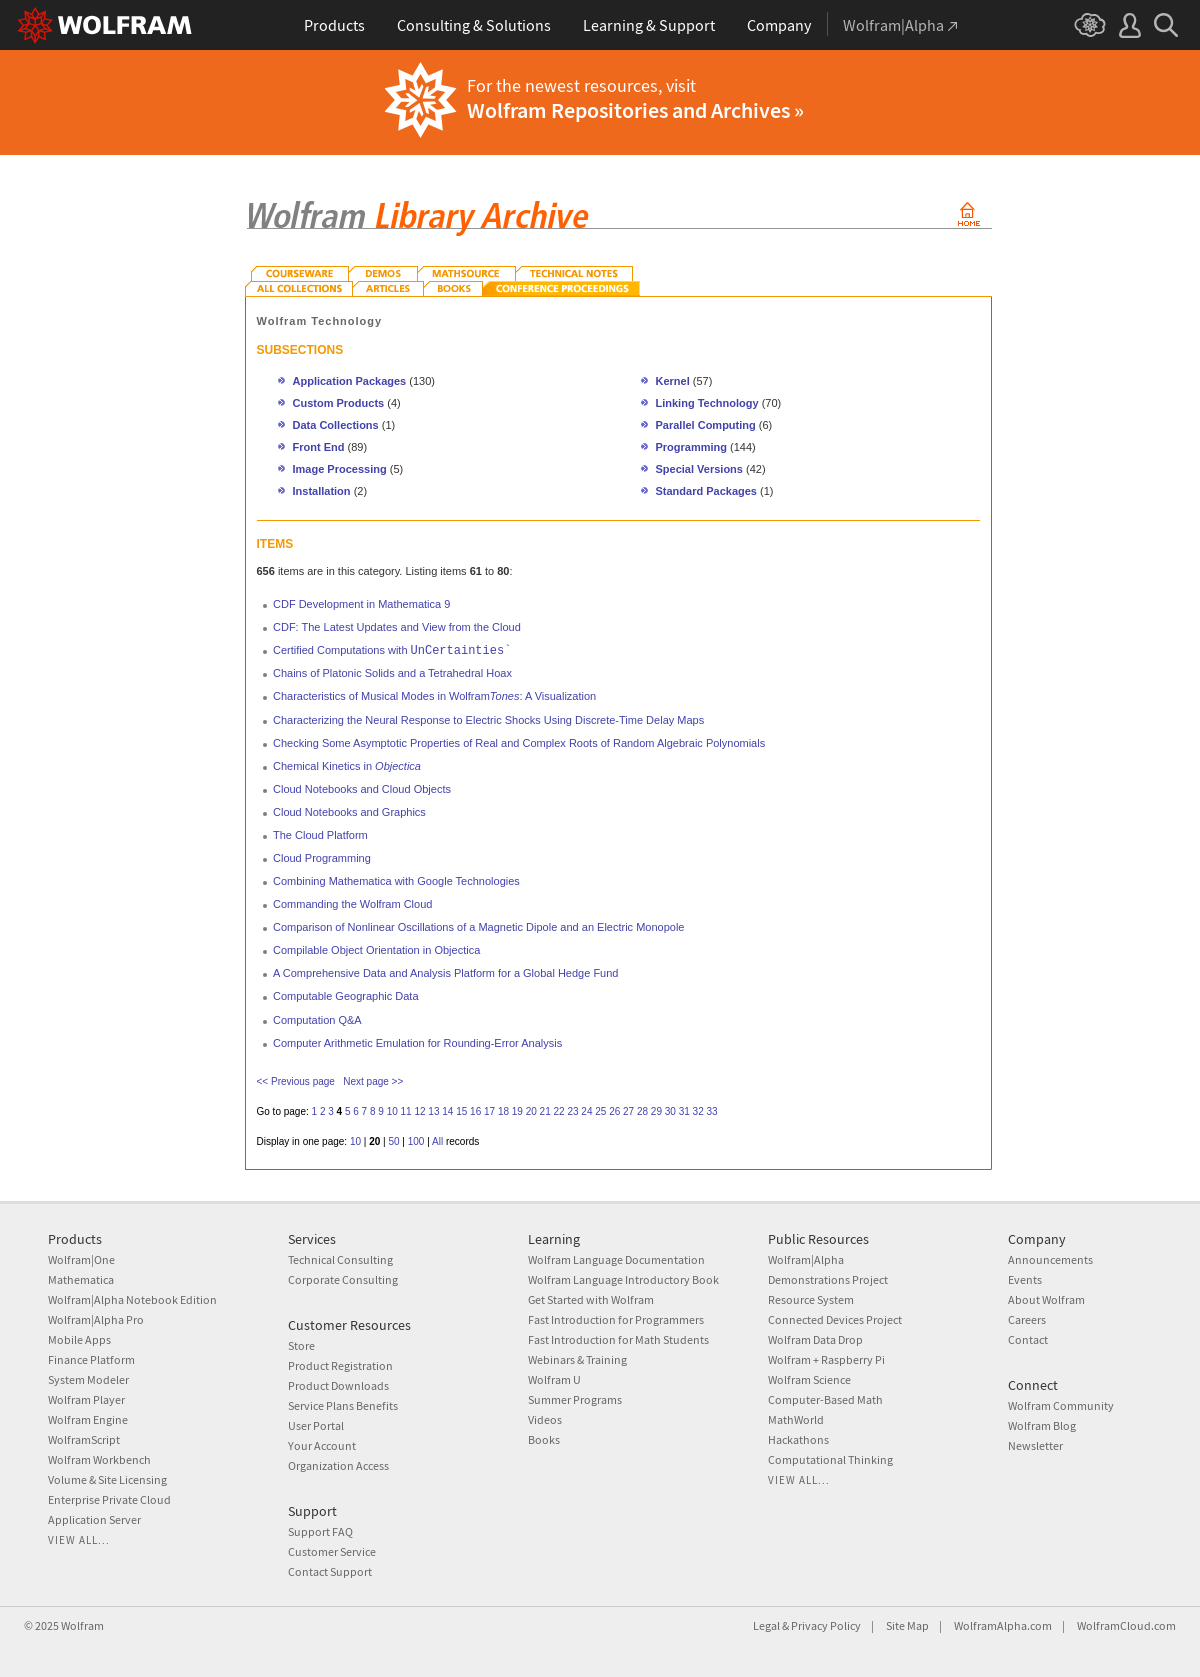 This screenshot has height=1677, width=1200. Describe the element at coordinates (544, 1439) in the screenshot. I see `Books` at that location.